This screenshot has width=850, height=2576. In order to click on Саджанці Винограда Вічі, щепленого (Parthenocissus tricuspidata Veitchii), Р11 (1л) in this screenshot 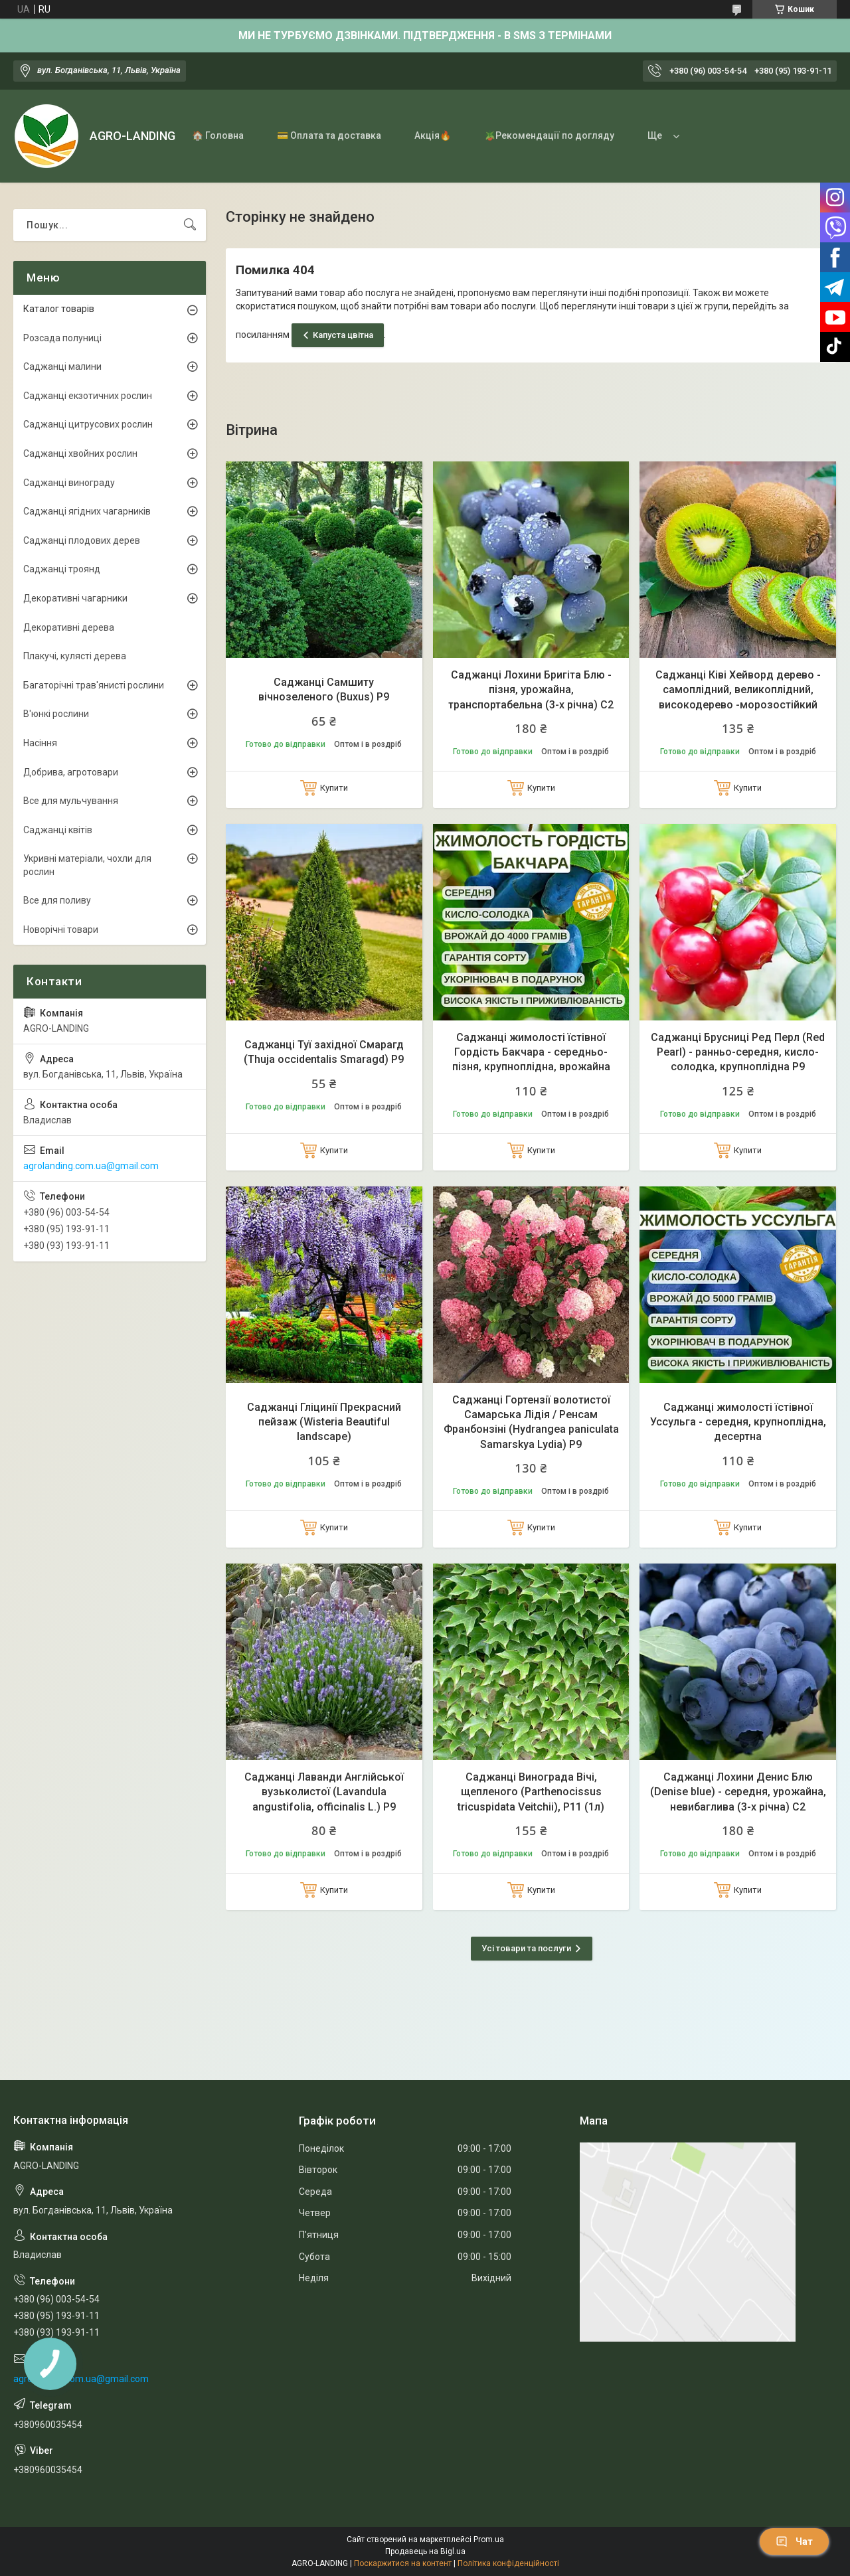, I will do `click(531, 1792)`.